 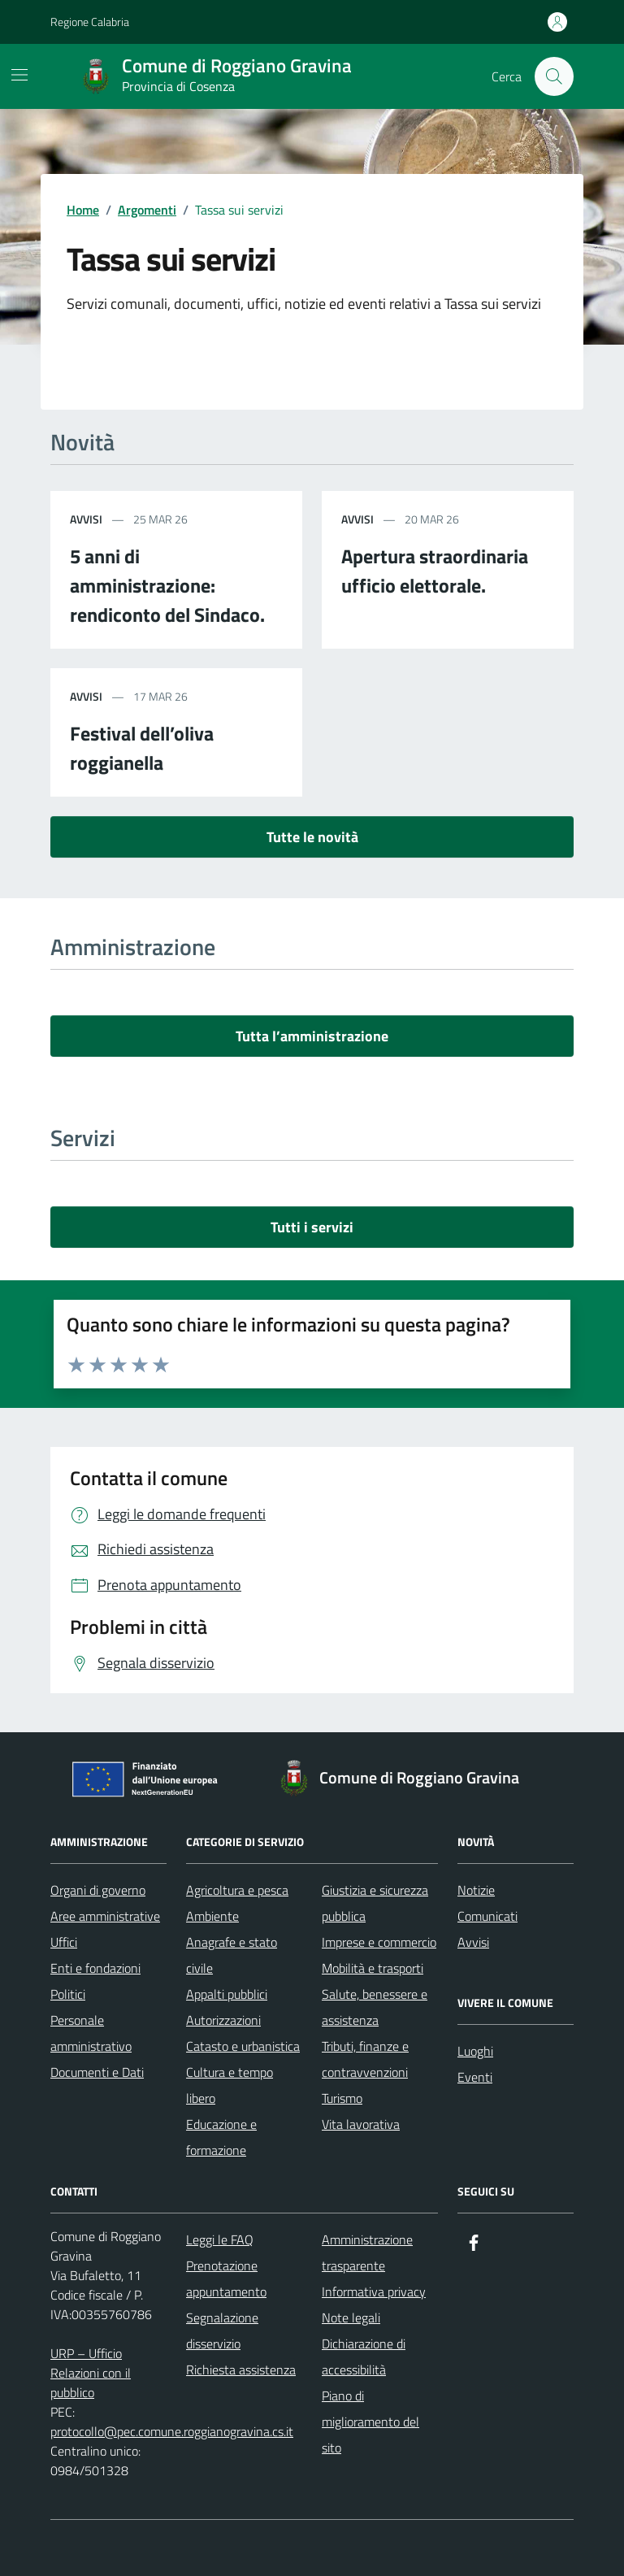 What do you see at coordinates (374, 2007) in the screenshot?
I see `Salute, benessere e assistenza` at bounding box center [374, 2007].